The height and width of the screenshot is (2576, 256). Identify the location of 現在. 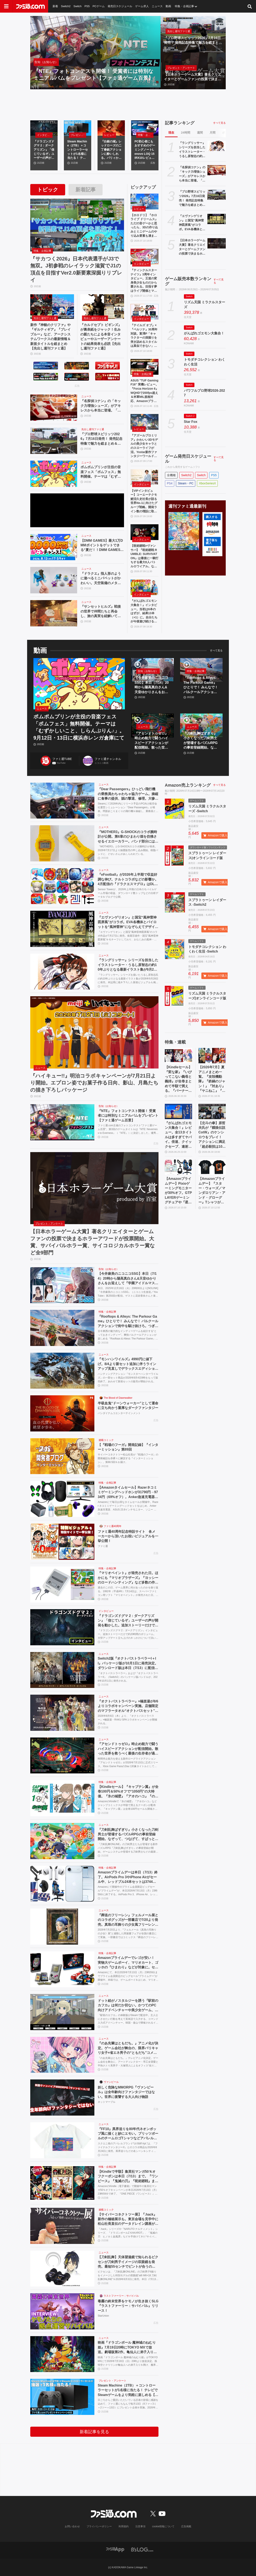
(171, 132).